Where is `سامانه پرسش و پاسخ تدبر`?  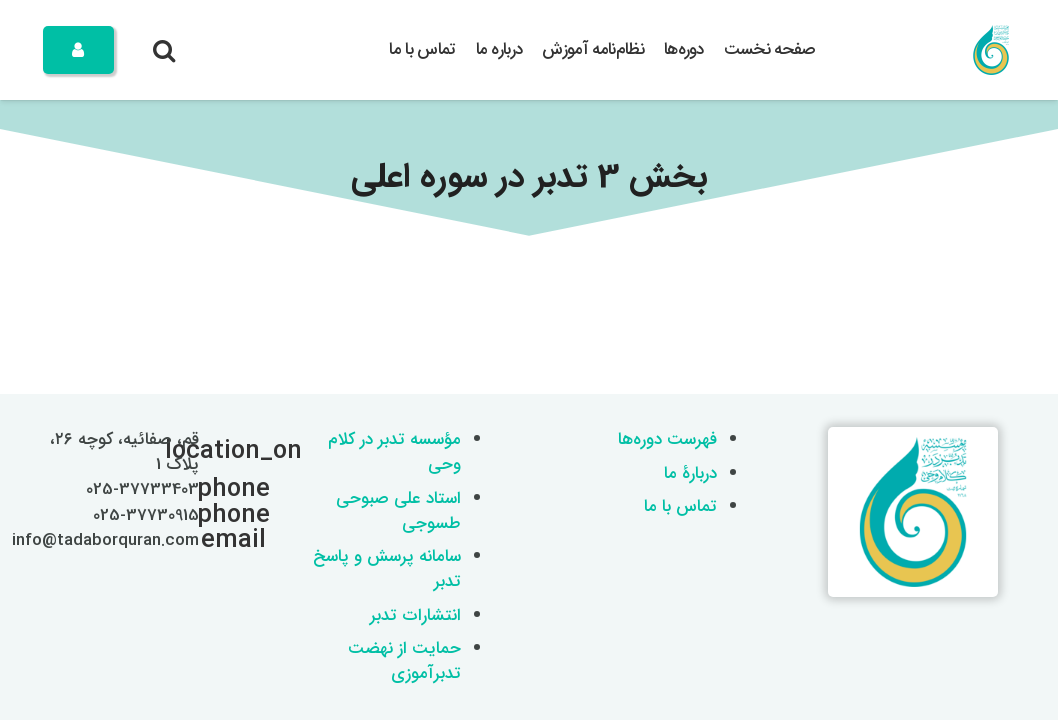 سامانه پرسش و پاسخ تدبر is located at coordinates (387, 569).